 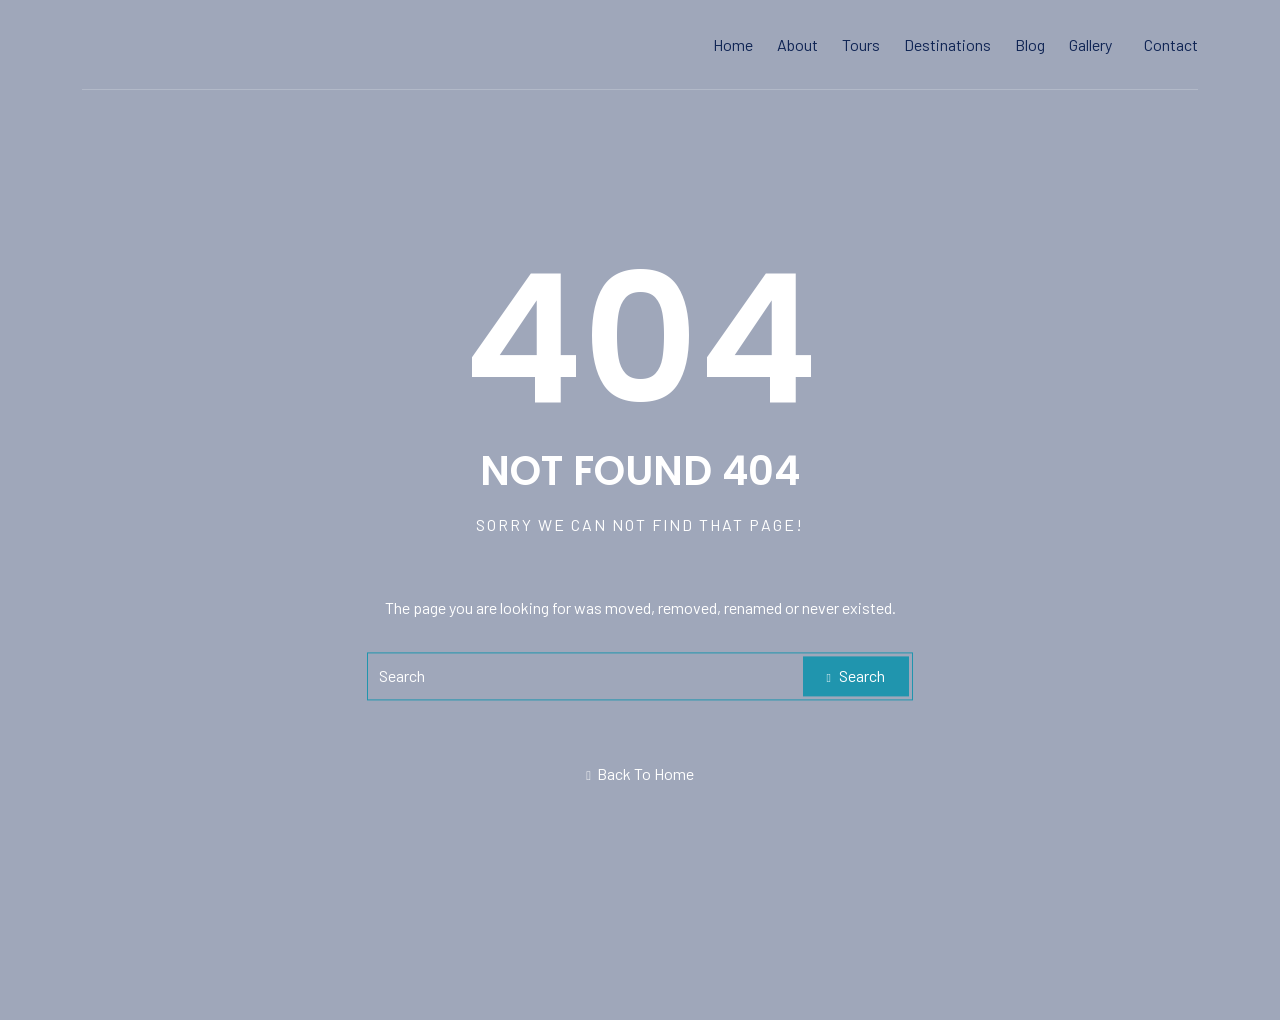 What do you see at coordinates (856, 676) in the screenshot?
I see `Search` at bounding box center [856, 676].